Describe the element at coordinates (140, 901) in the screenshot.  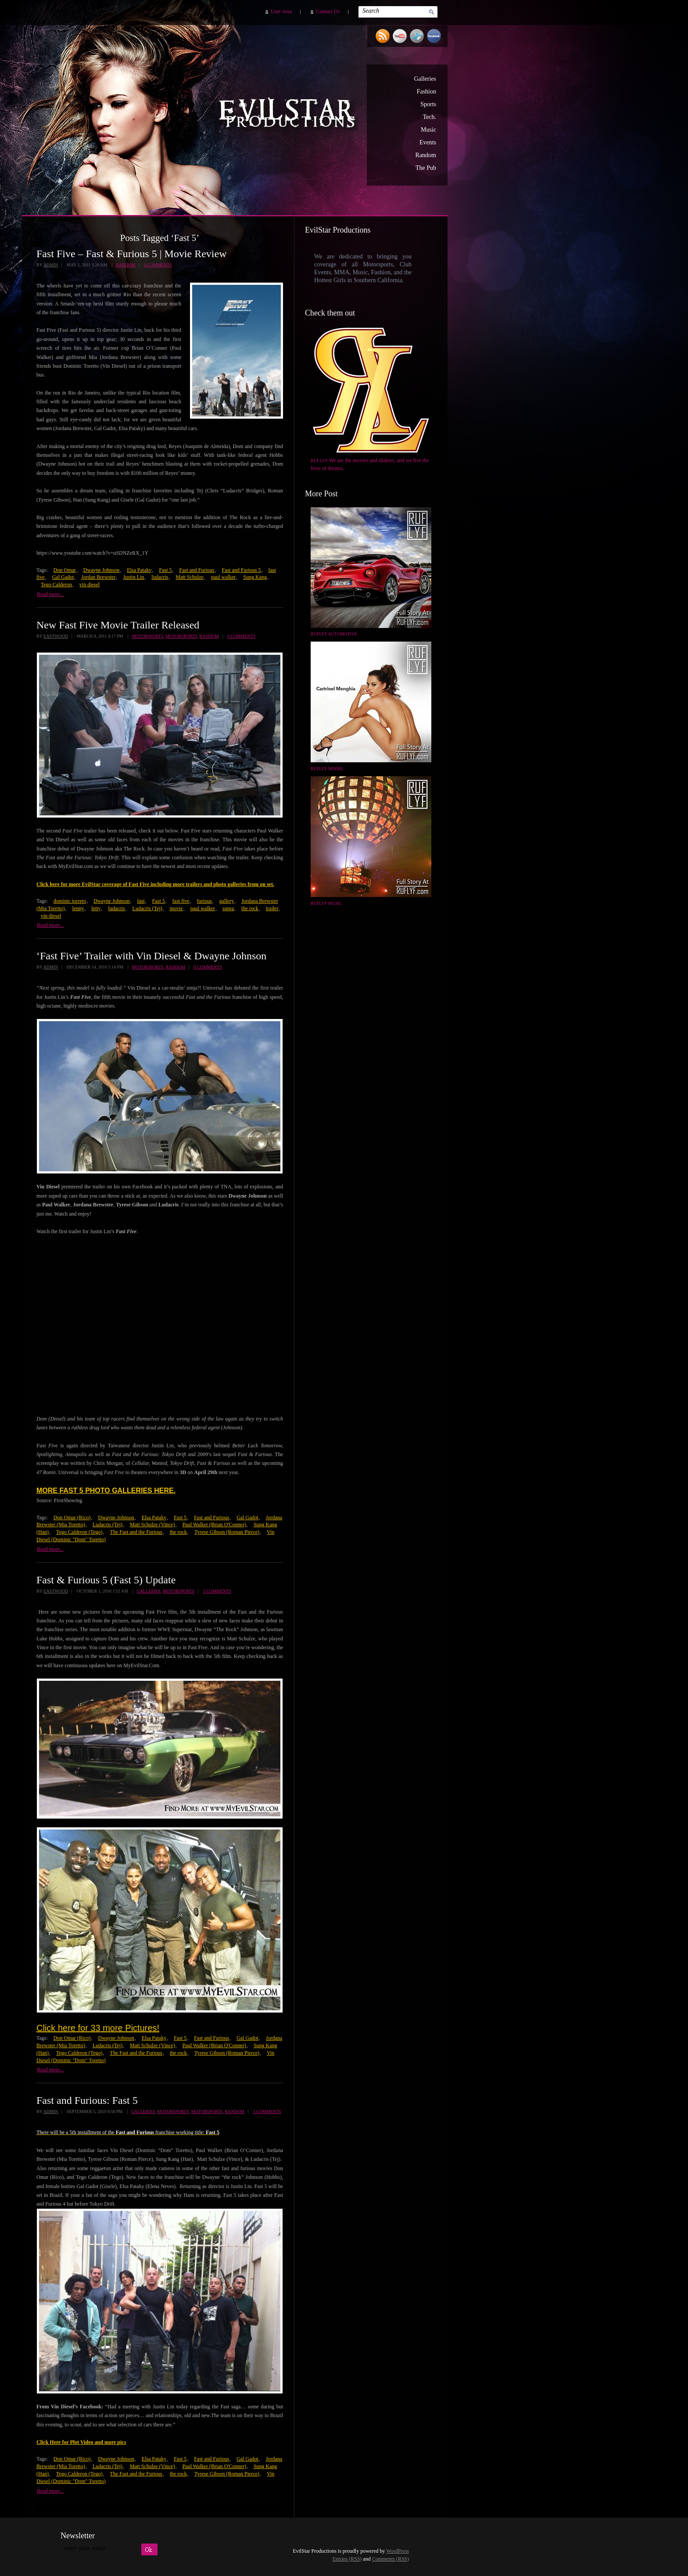
I see `fast` at that location.